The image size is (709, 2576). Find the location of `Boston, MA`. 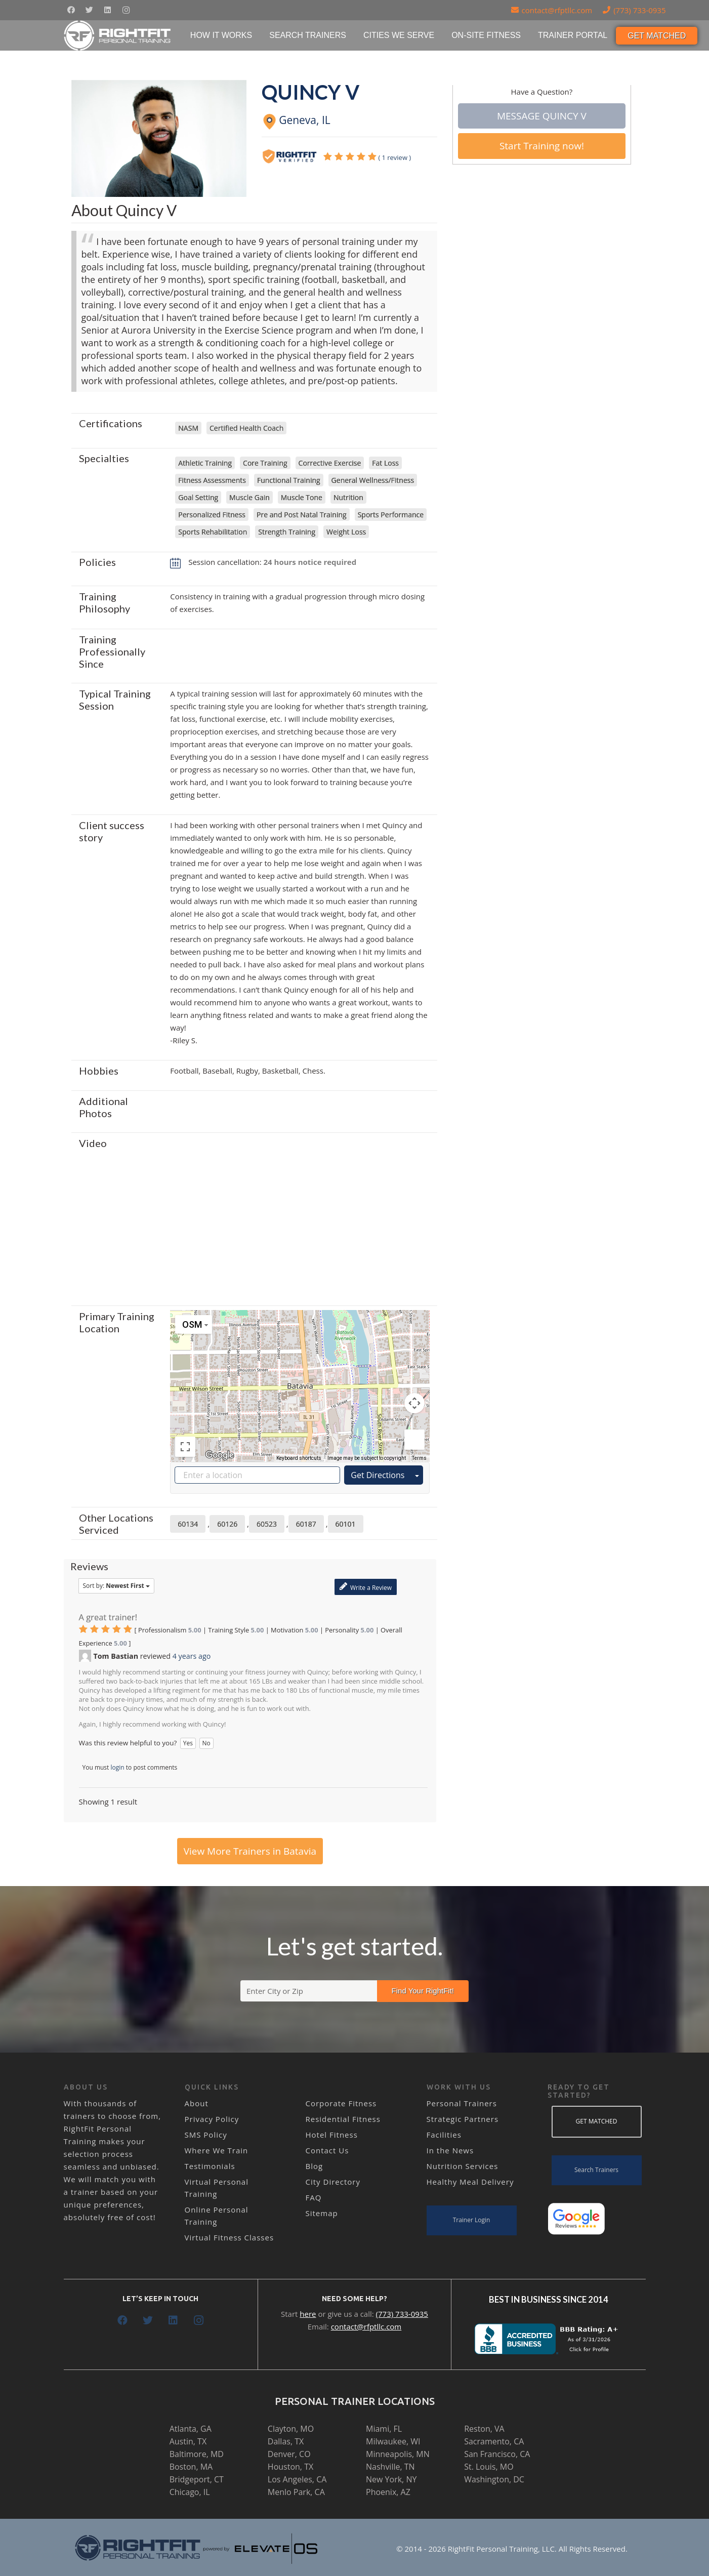

Boston, MA is located at coordinates (191, 2466).